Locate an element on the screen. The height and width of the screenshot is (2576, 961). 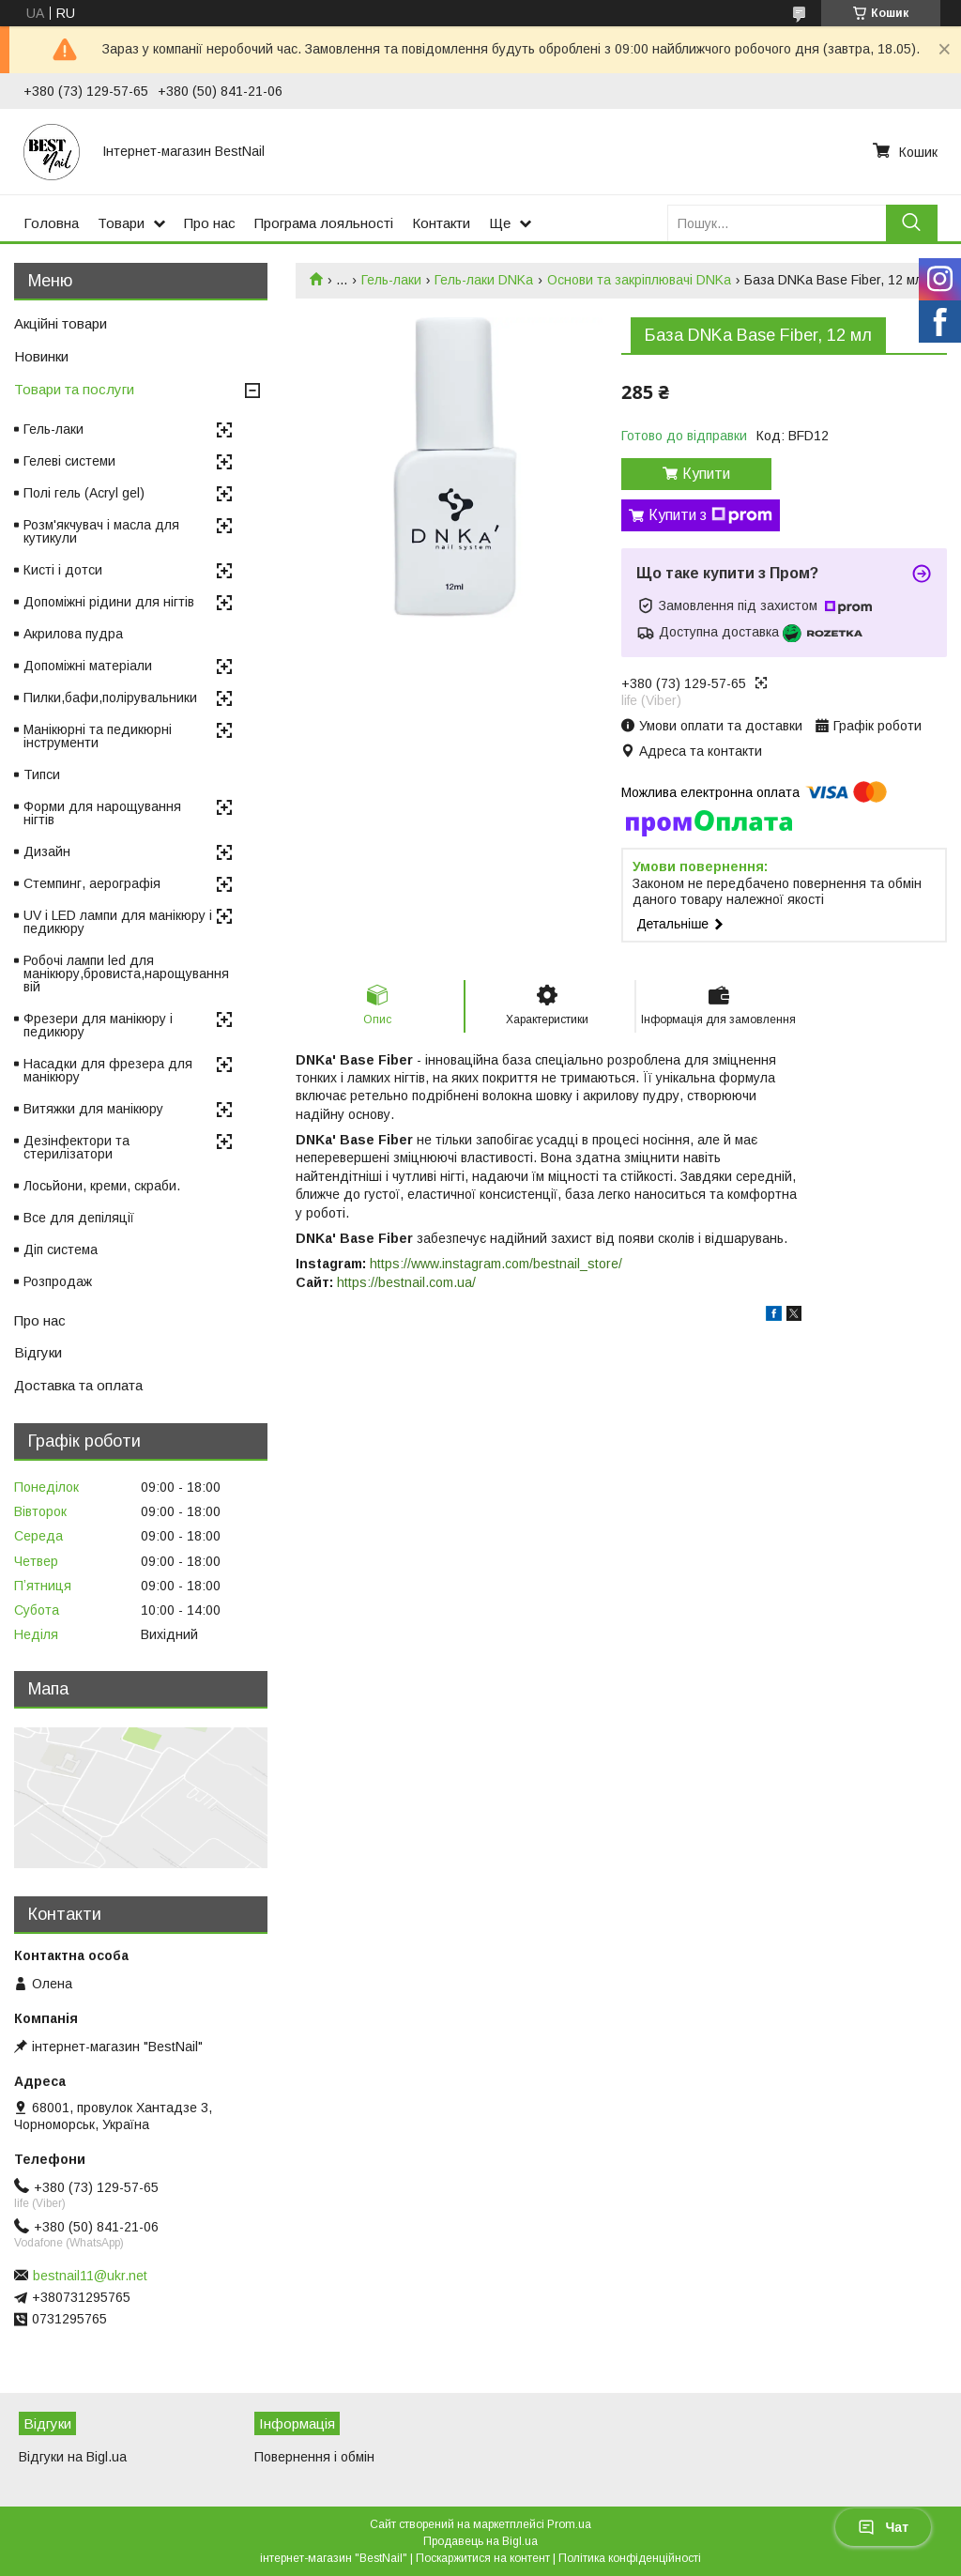
Товари is located at coordinates (121, 223).